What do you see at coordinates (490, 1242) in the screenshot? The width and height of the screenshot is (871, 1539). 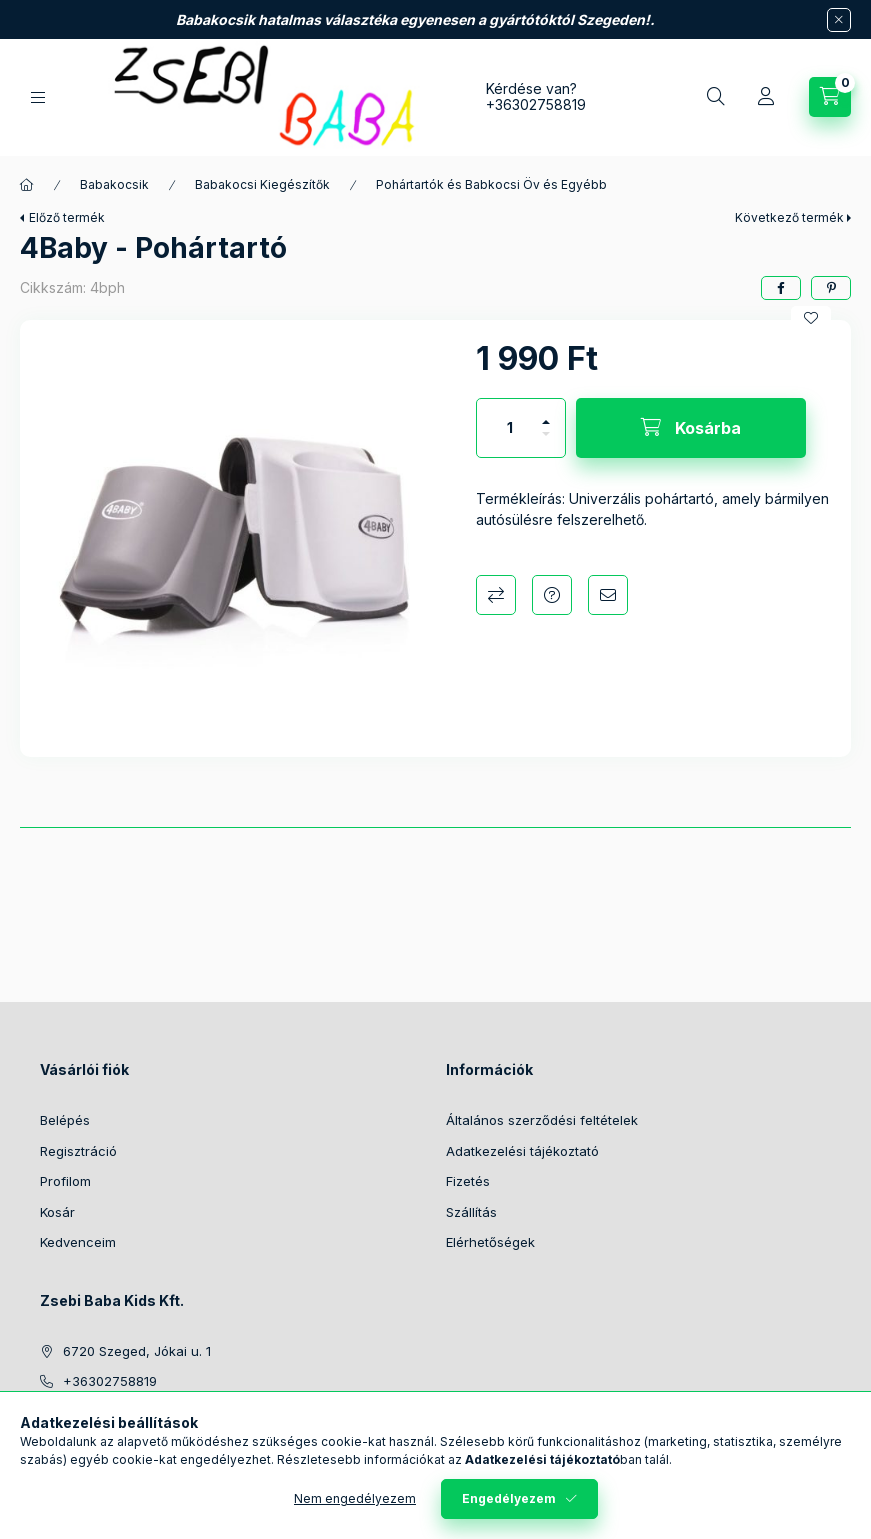 I see `Elérhetőségek` at bounding box center [490, 1242].